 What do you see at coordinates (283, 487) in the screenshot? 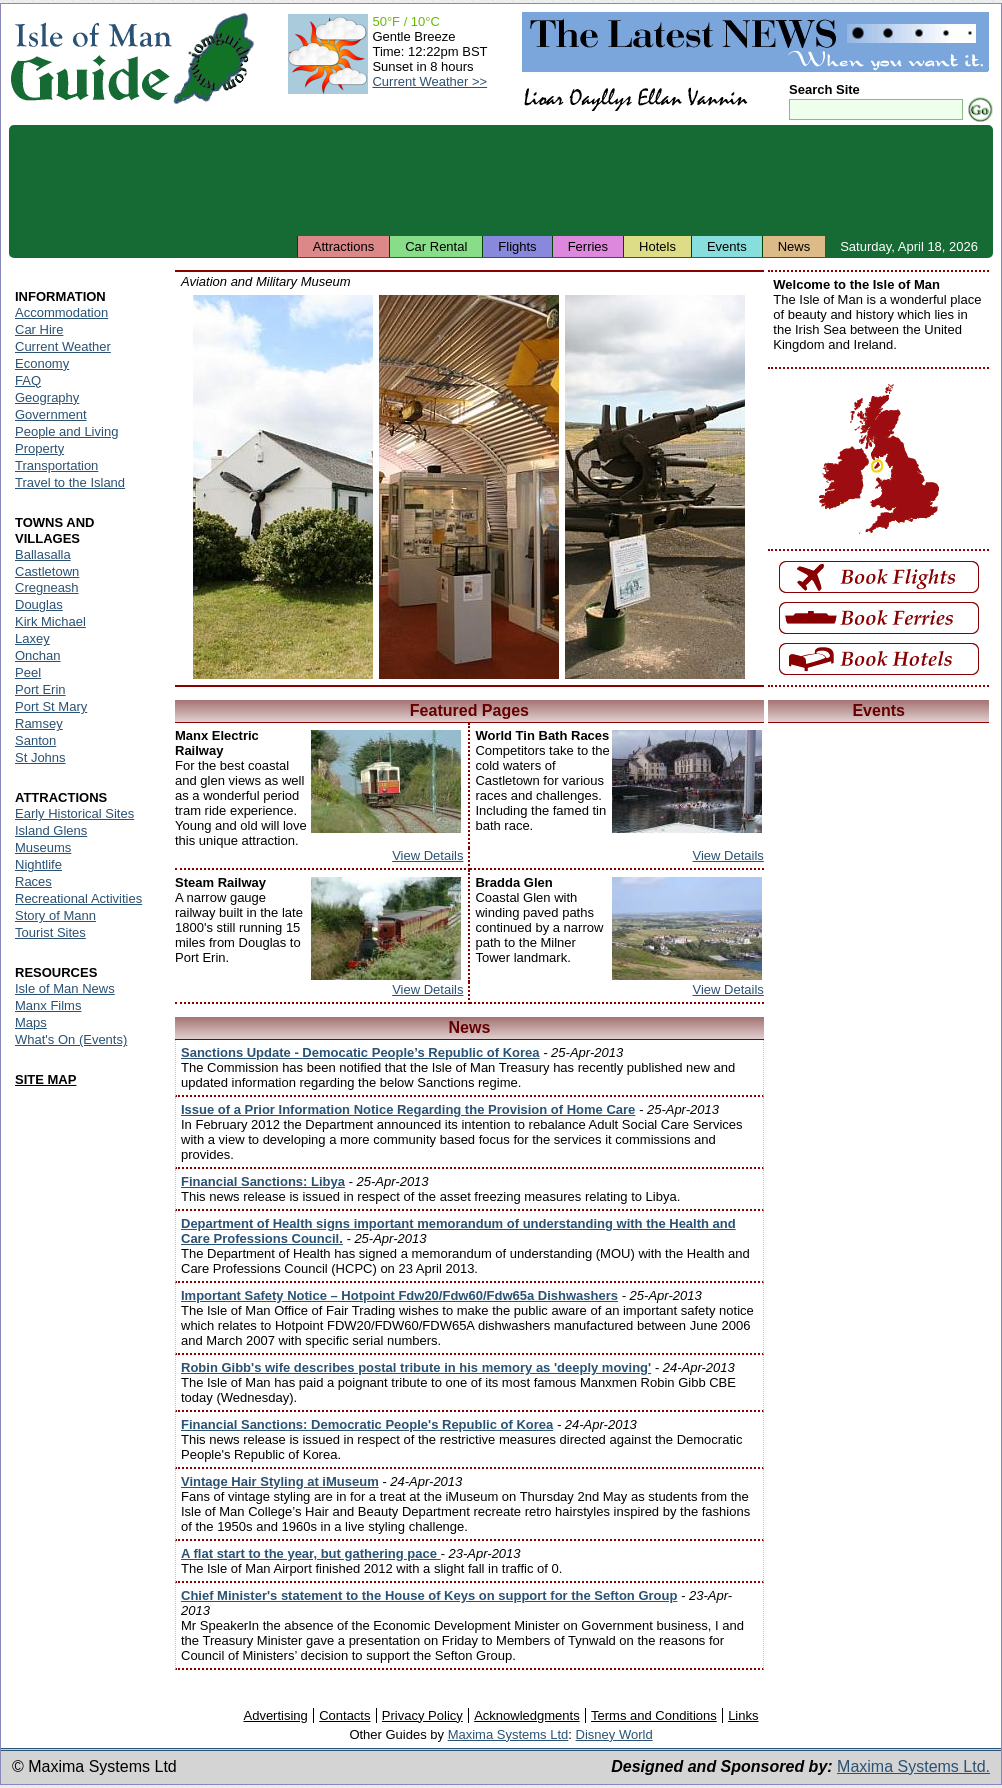
I see `Isle of Man - Aviation and Military Museum` at bounding box center [283, 487].